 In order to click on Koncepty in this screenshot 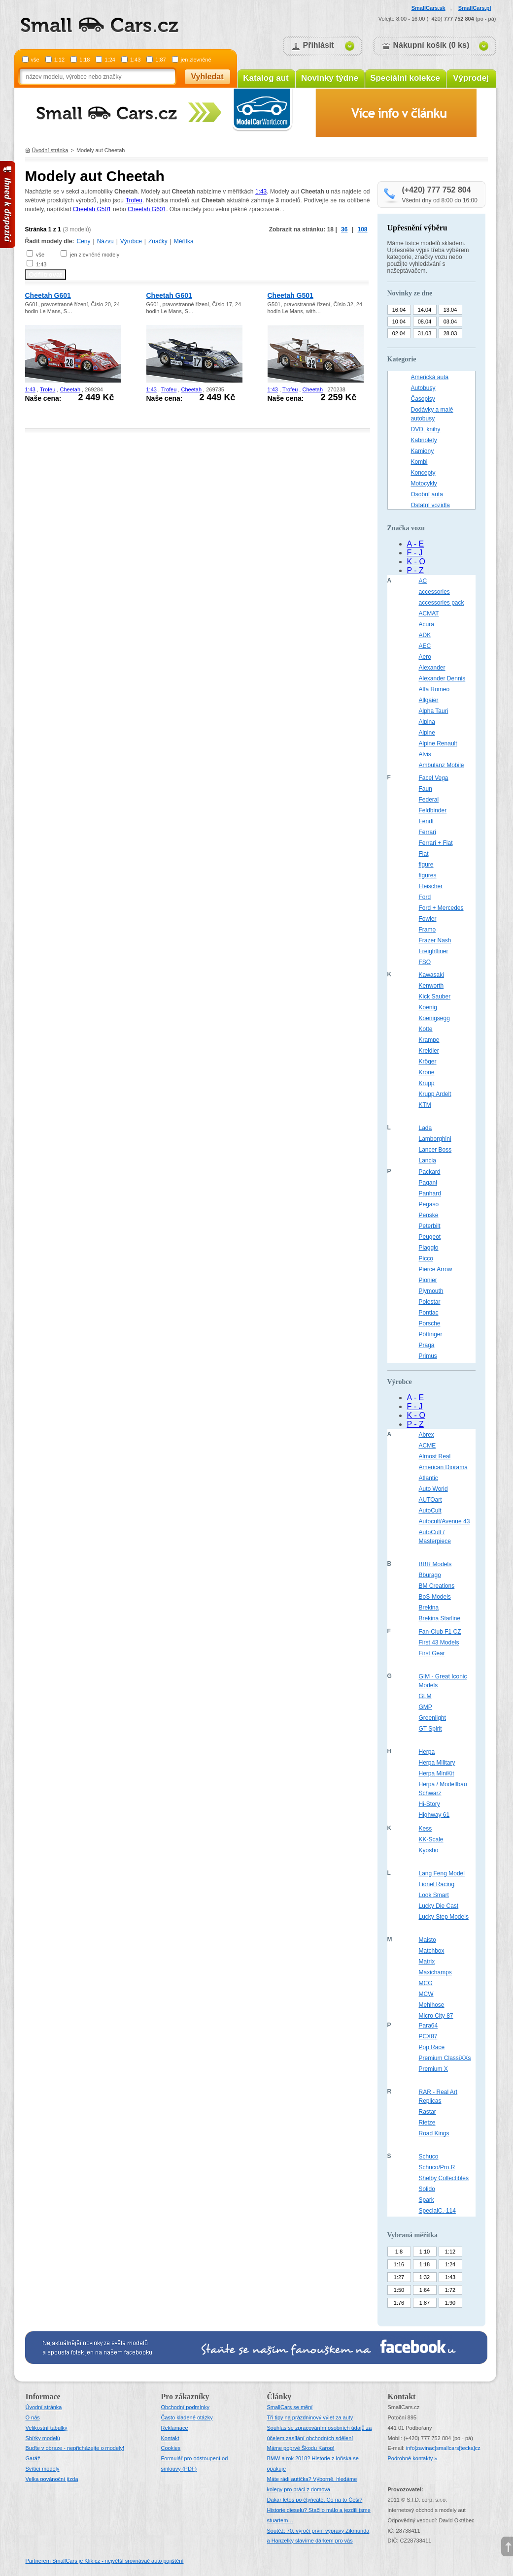, I will do `click(423, 472)`.